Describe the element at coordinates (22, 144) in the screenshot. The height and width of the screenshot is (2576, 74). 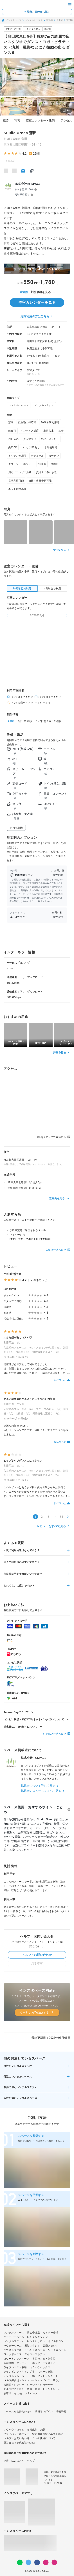
I see `東京都大田区蒲田1－24－16` at that location.